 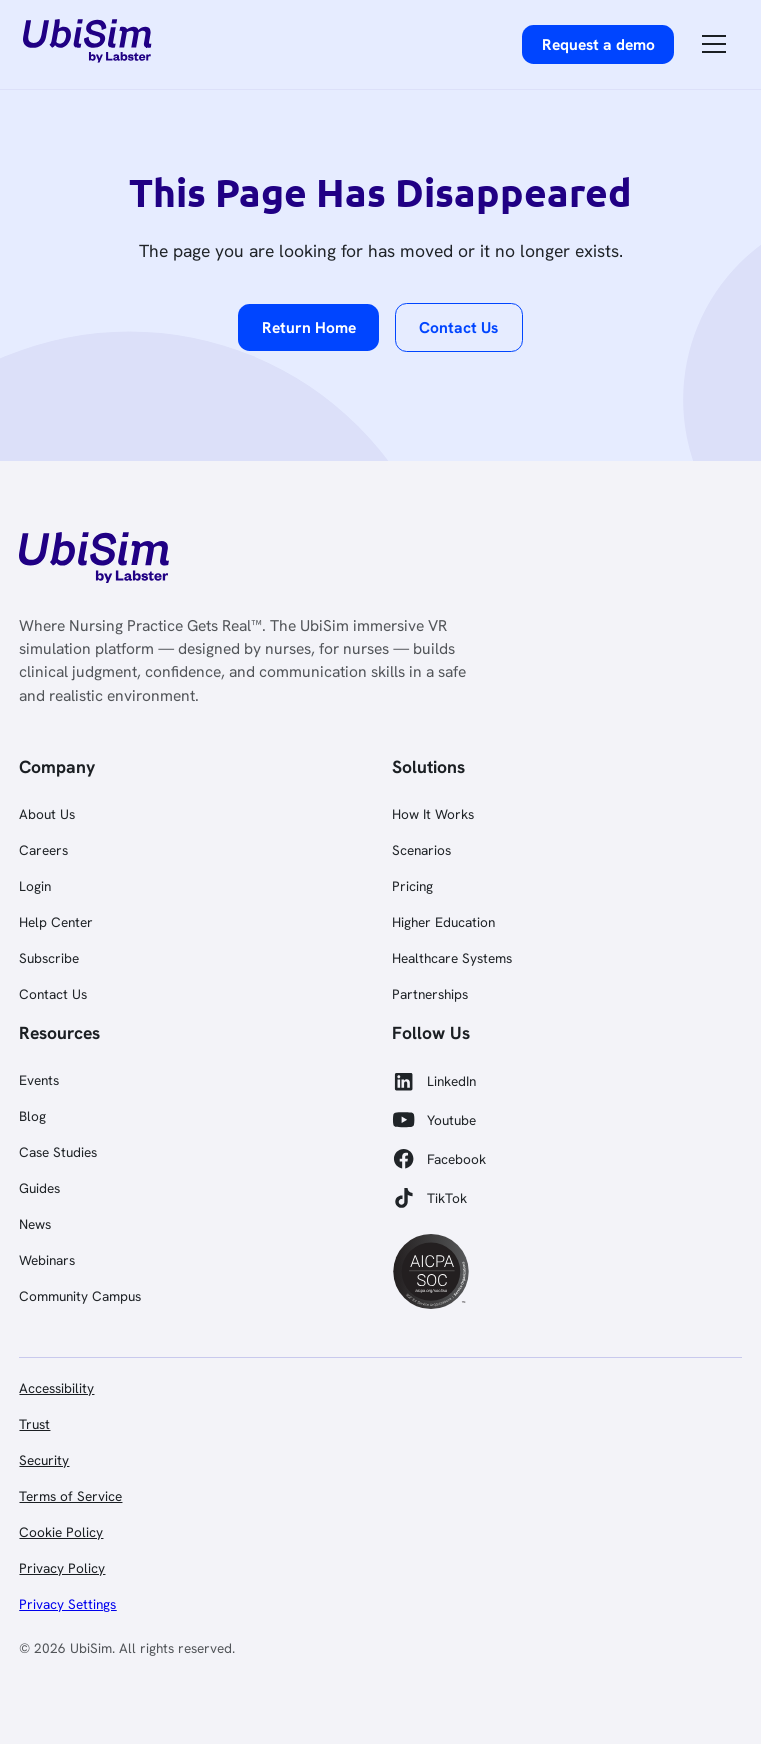 What do you see at coordinates (61, 1532) in the screenshot?
I see `Cookie Policy` at bounding box center [61, 1532].